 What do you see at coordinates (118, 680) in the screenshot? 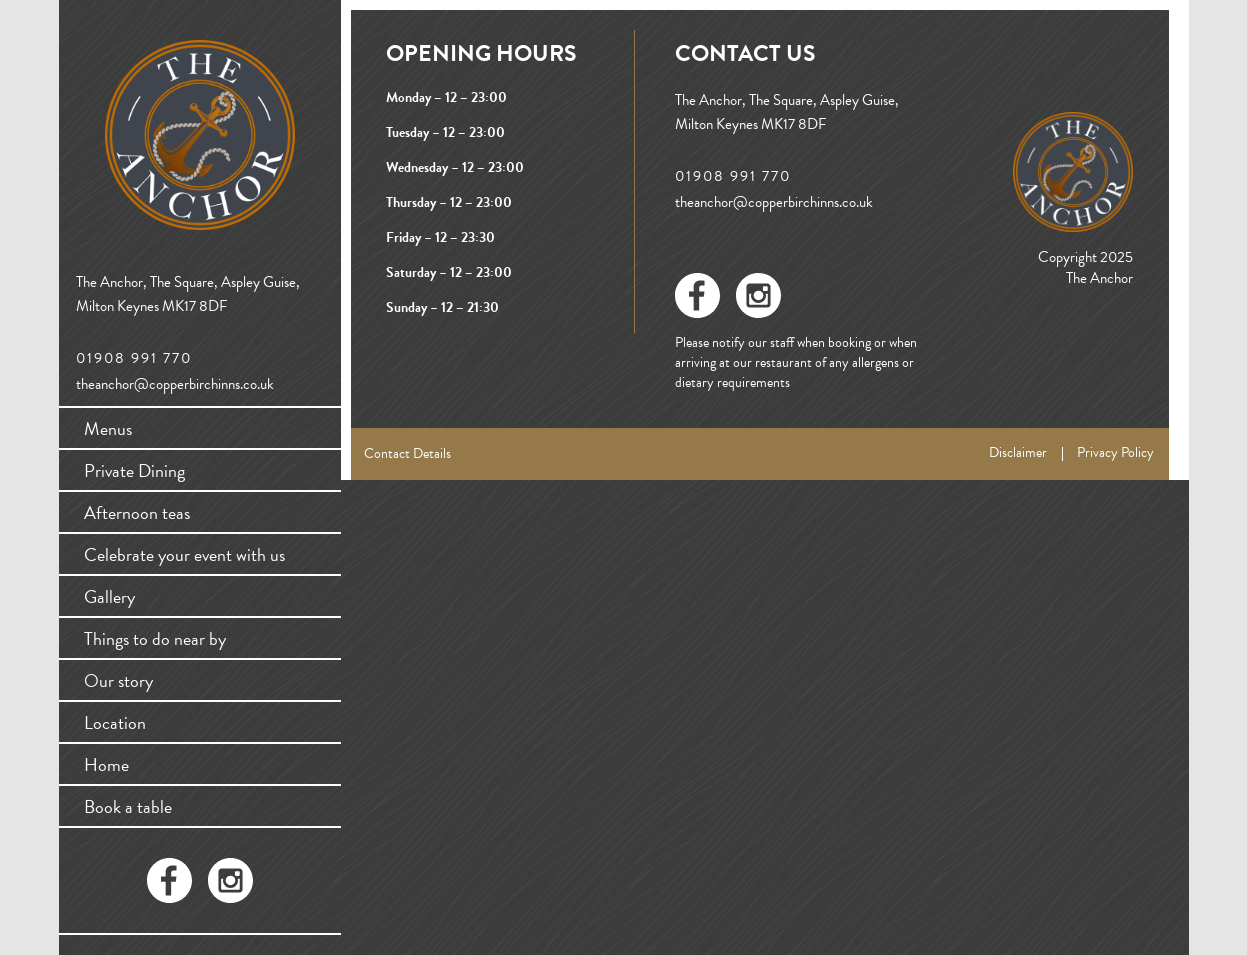
I see `Our story` at bounding box center [118, 680].